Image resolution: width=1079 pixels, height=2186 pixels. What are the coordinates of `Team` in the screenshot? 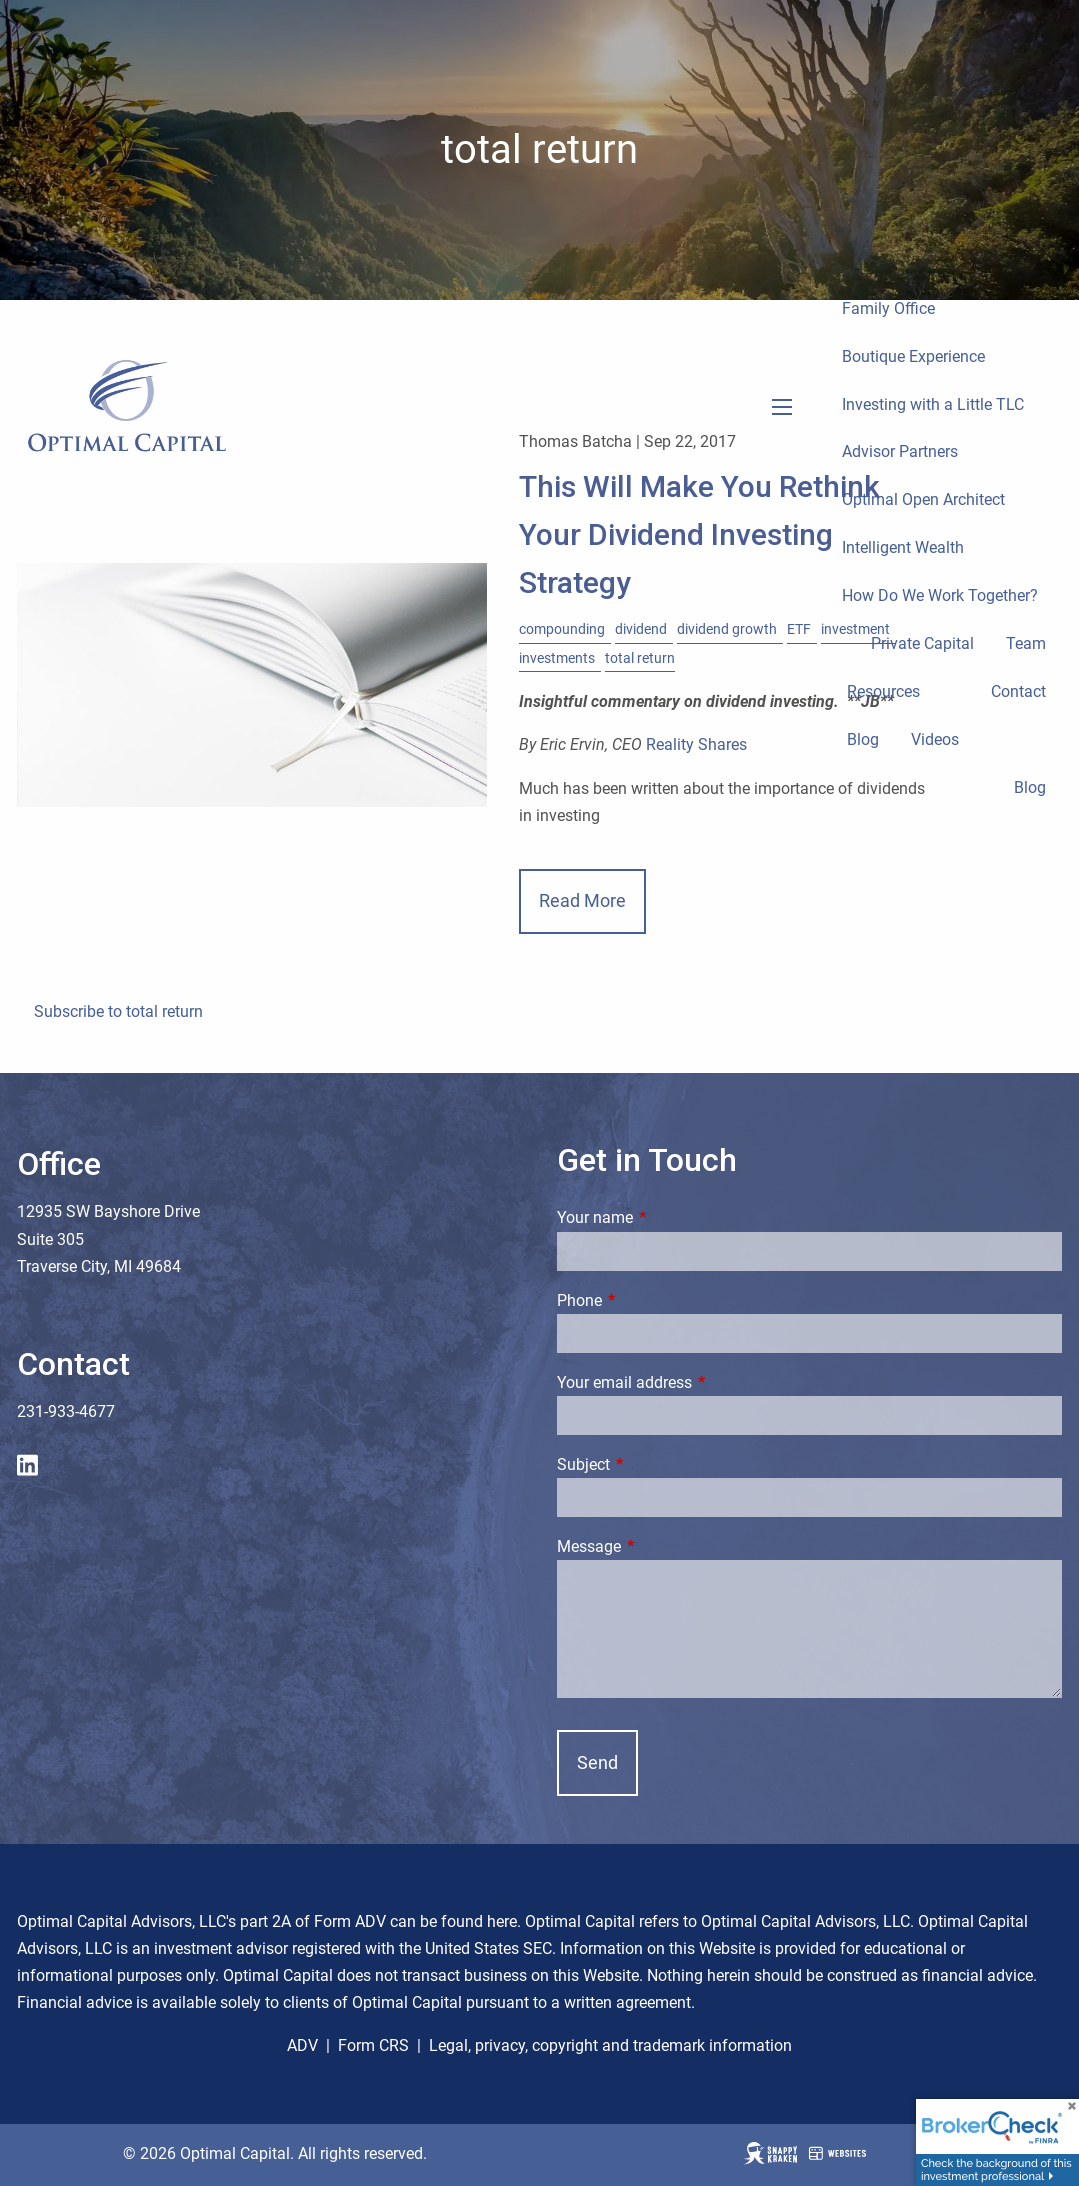 It's located at (1026, 643).